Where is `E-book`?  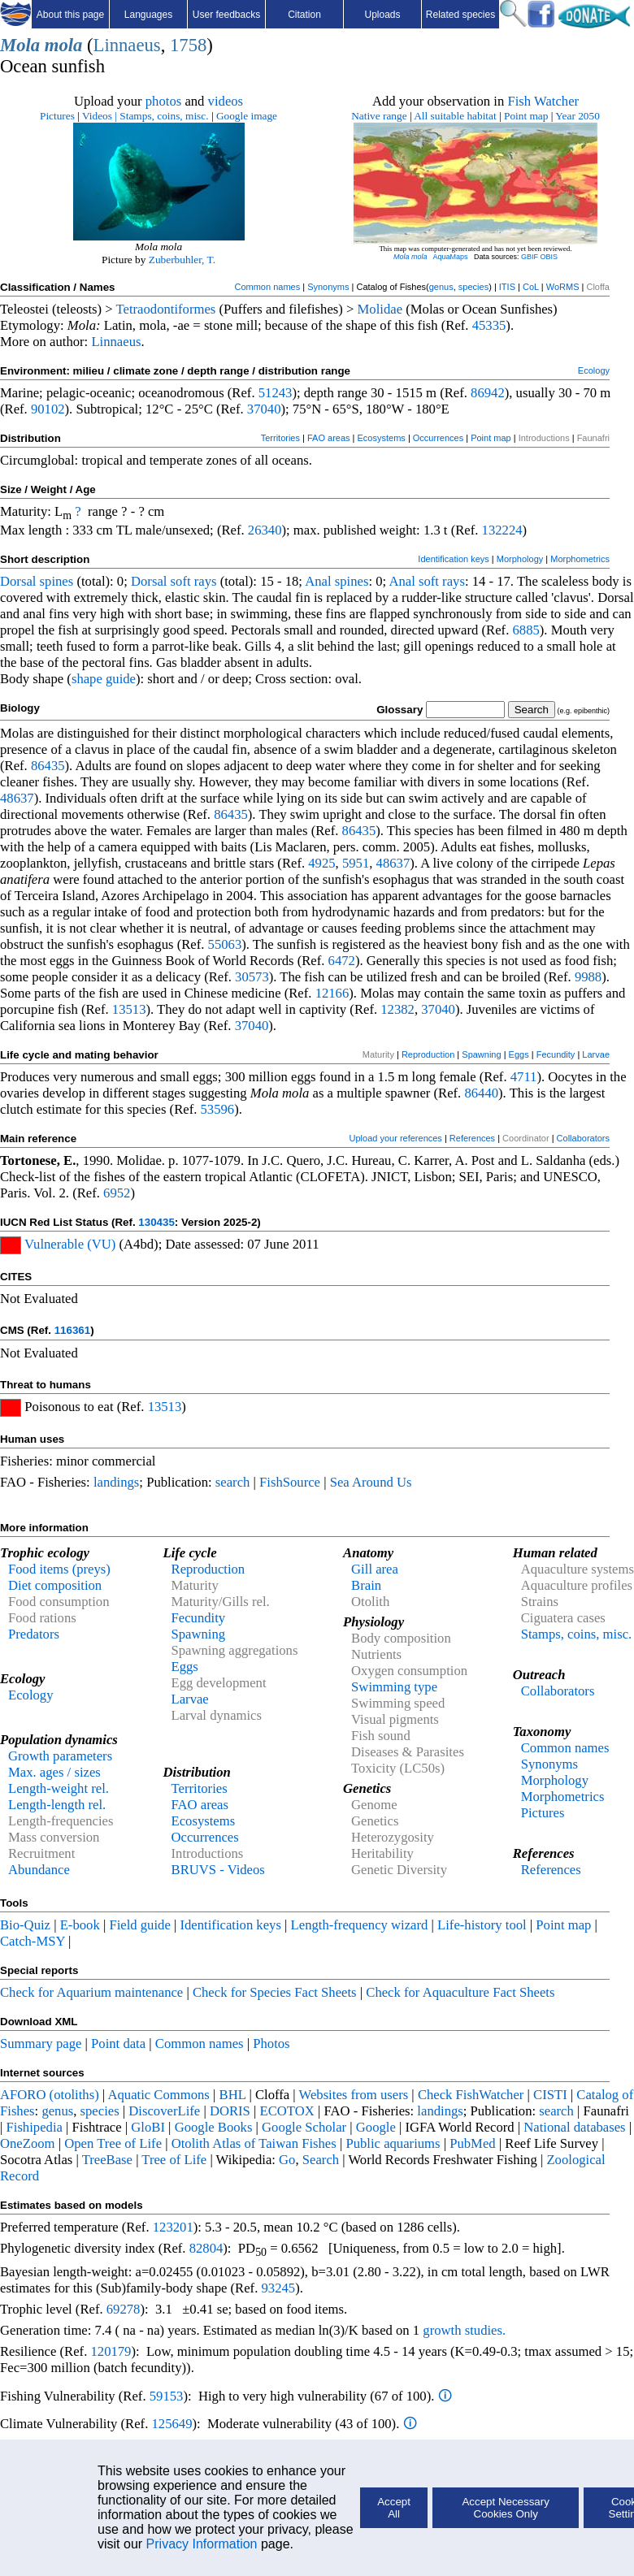
E-book is located at coordinates (80, 1925).